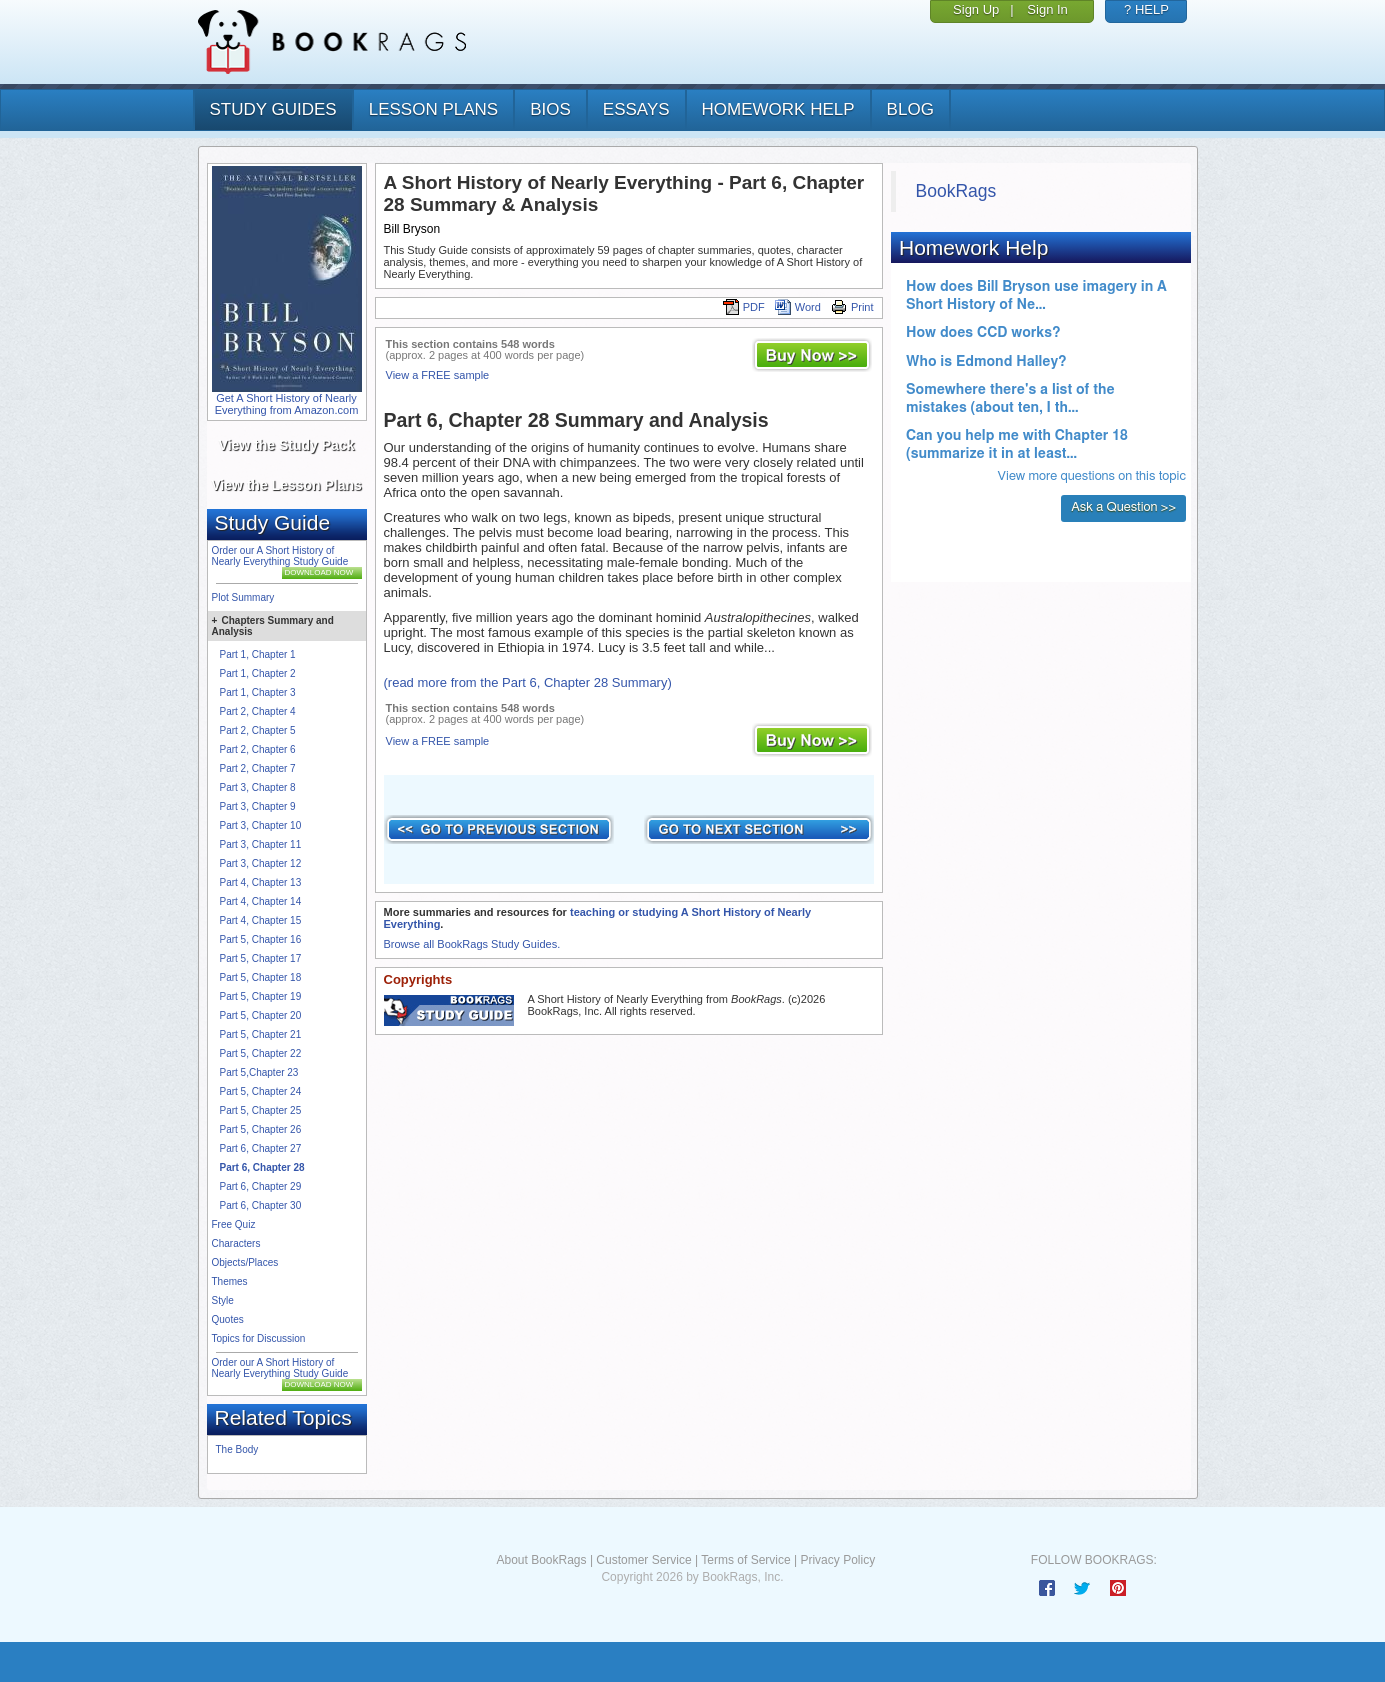  What do you see at coordinates (258, 787) in the screenshot?
I see `Part 3, Chapter 8` at bounding box center [258, 787].